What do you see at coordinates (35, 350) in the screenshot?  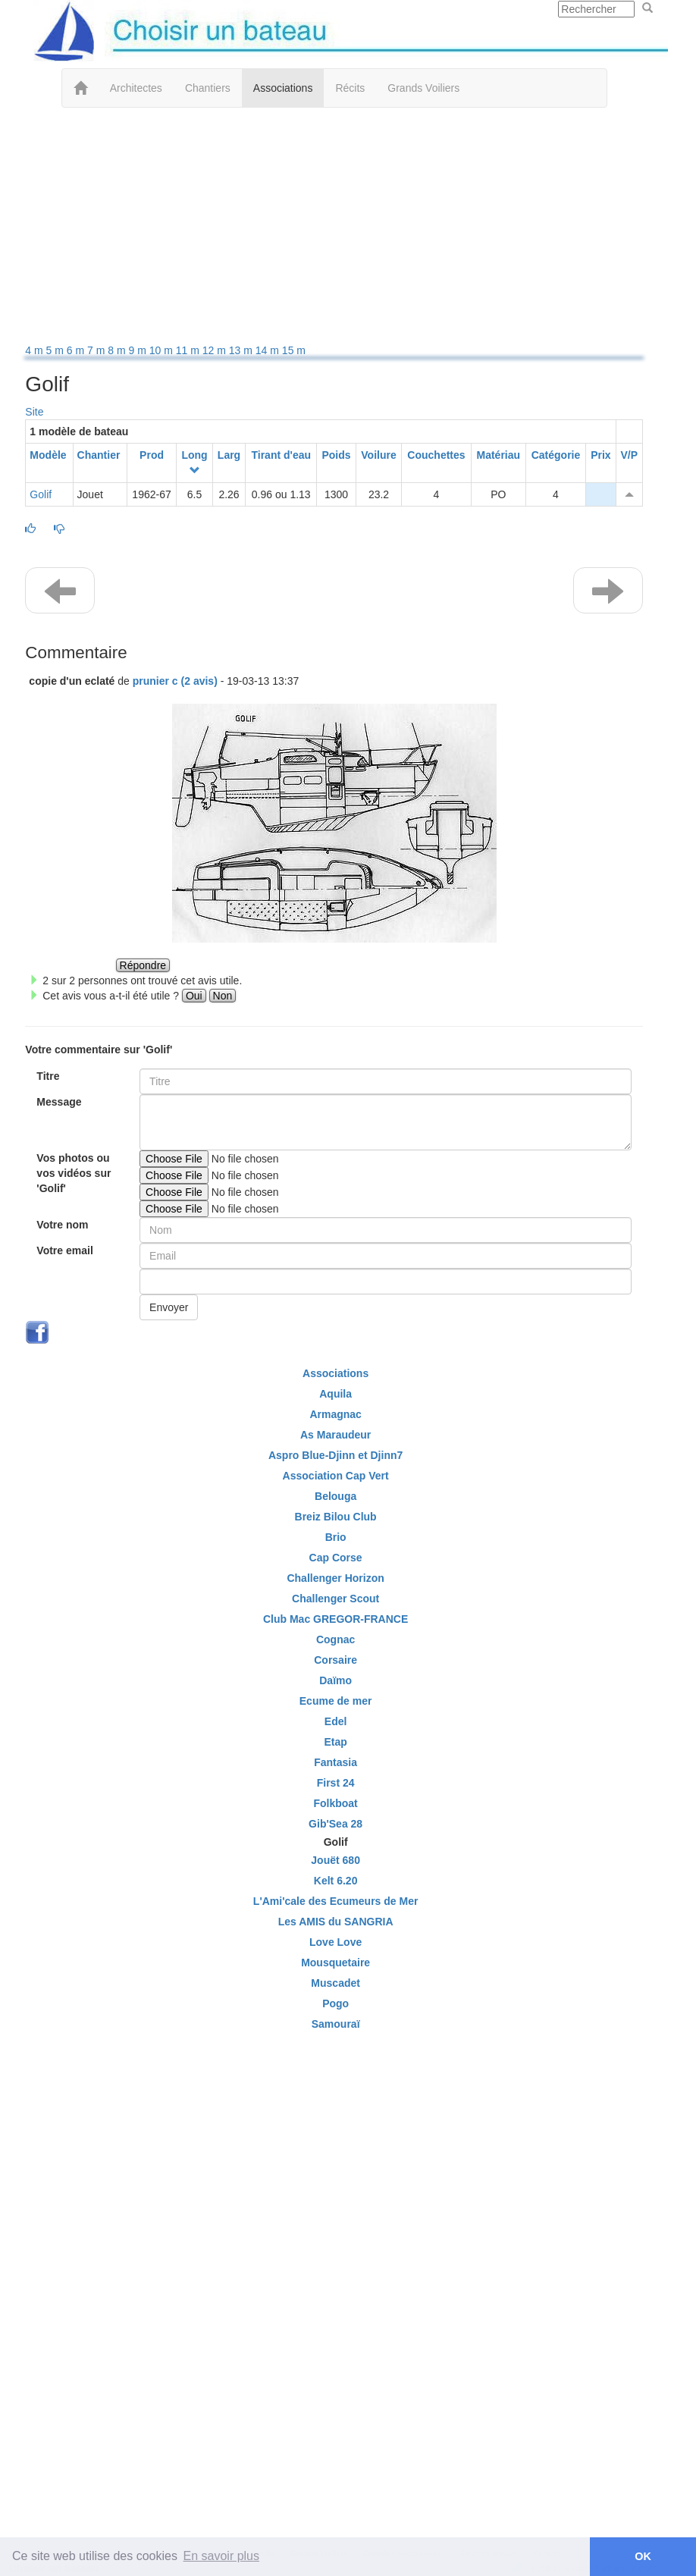 I see `4 m` at bounding box center [35, 350].